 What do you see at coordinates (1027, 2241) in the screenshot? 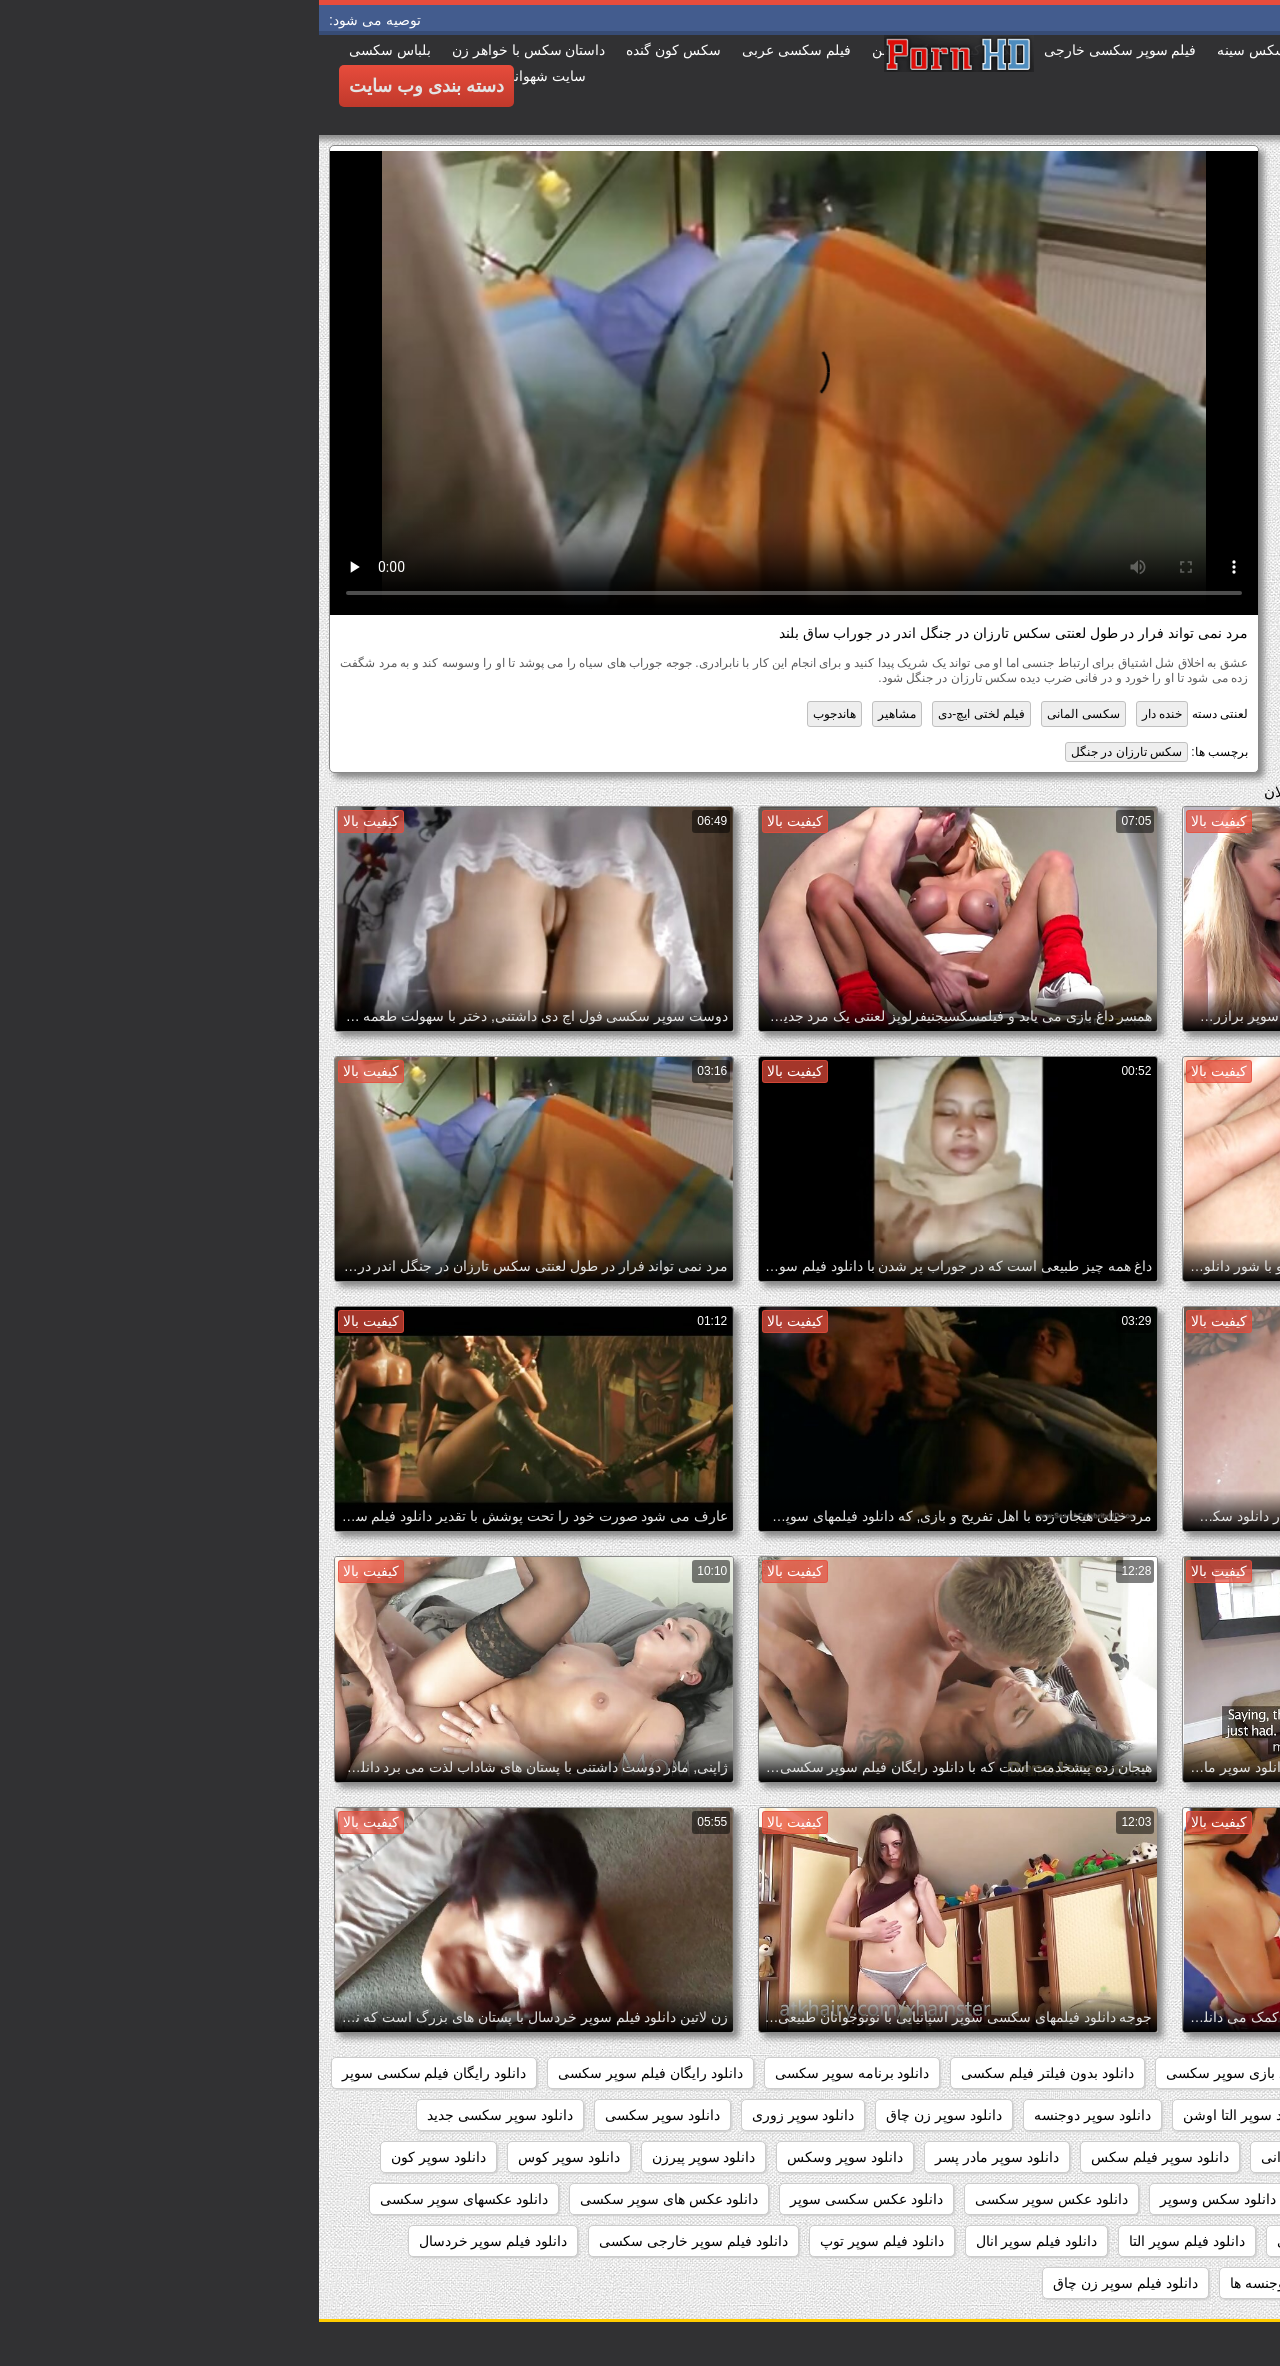
I see `دانلود فیلم سوپر افغانی` at bounding box center [1027, 2241].